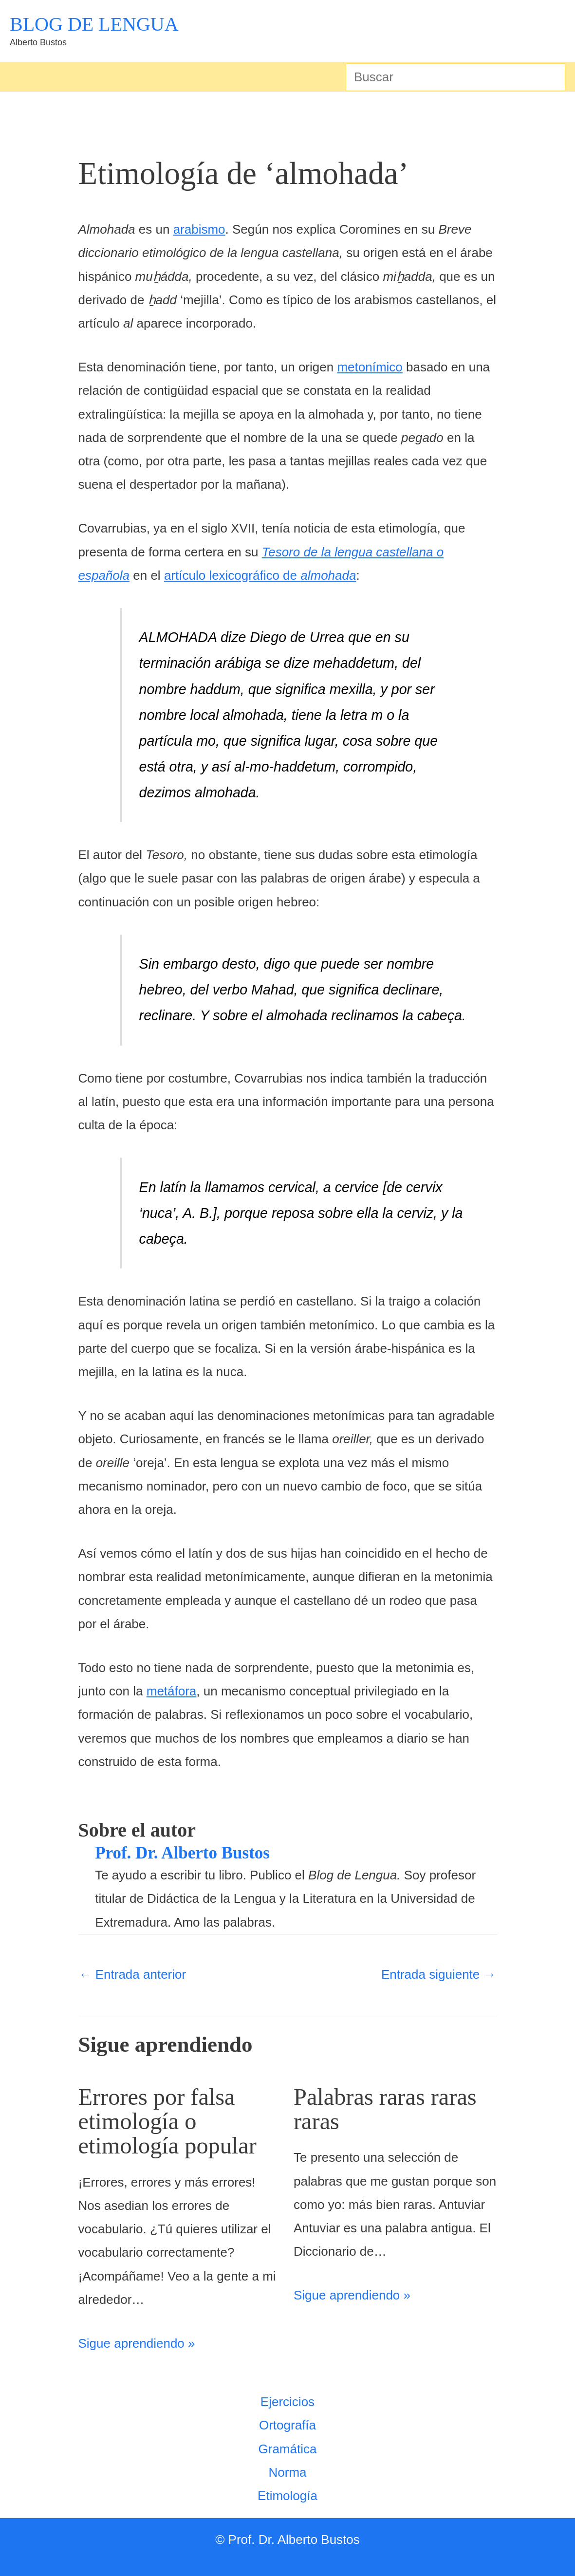 The image size is (575, 2576). What do you see at coordinates (132, 1974) in the screenshot?
I see `Entrada anterior` at bounding box center [132, 1974].